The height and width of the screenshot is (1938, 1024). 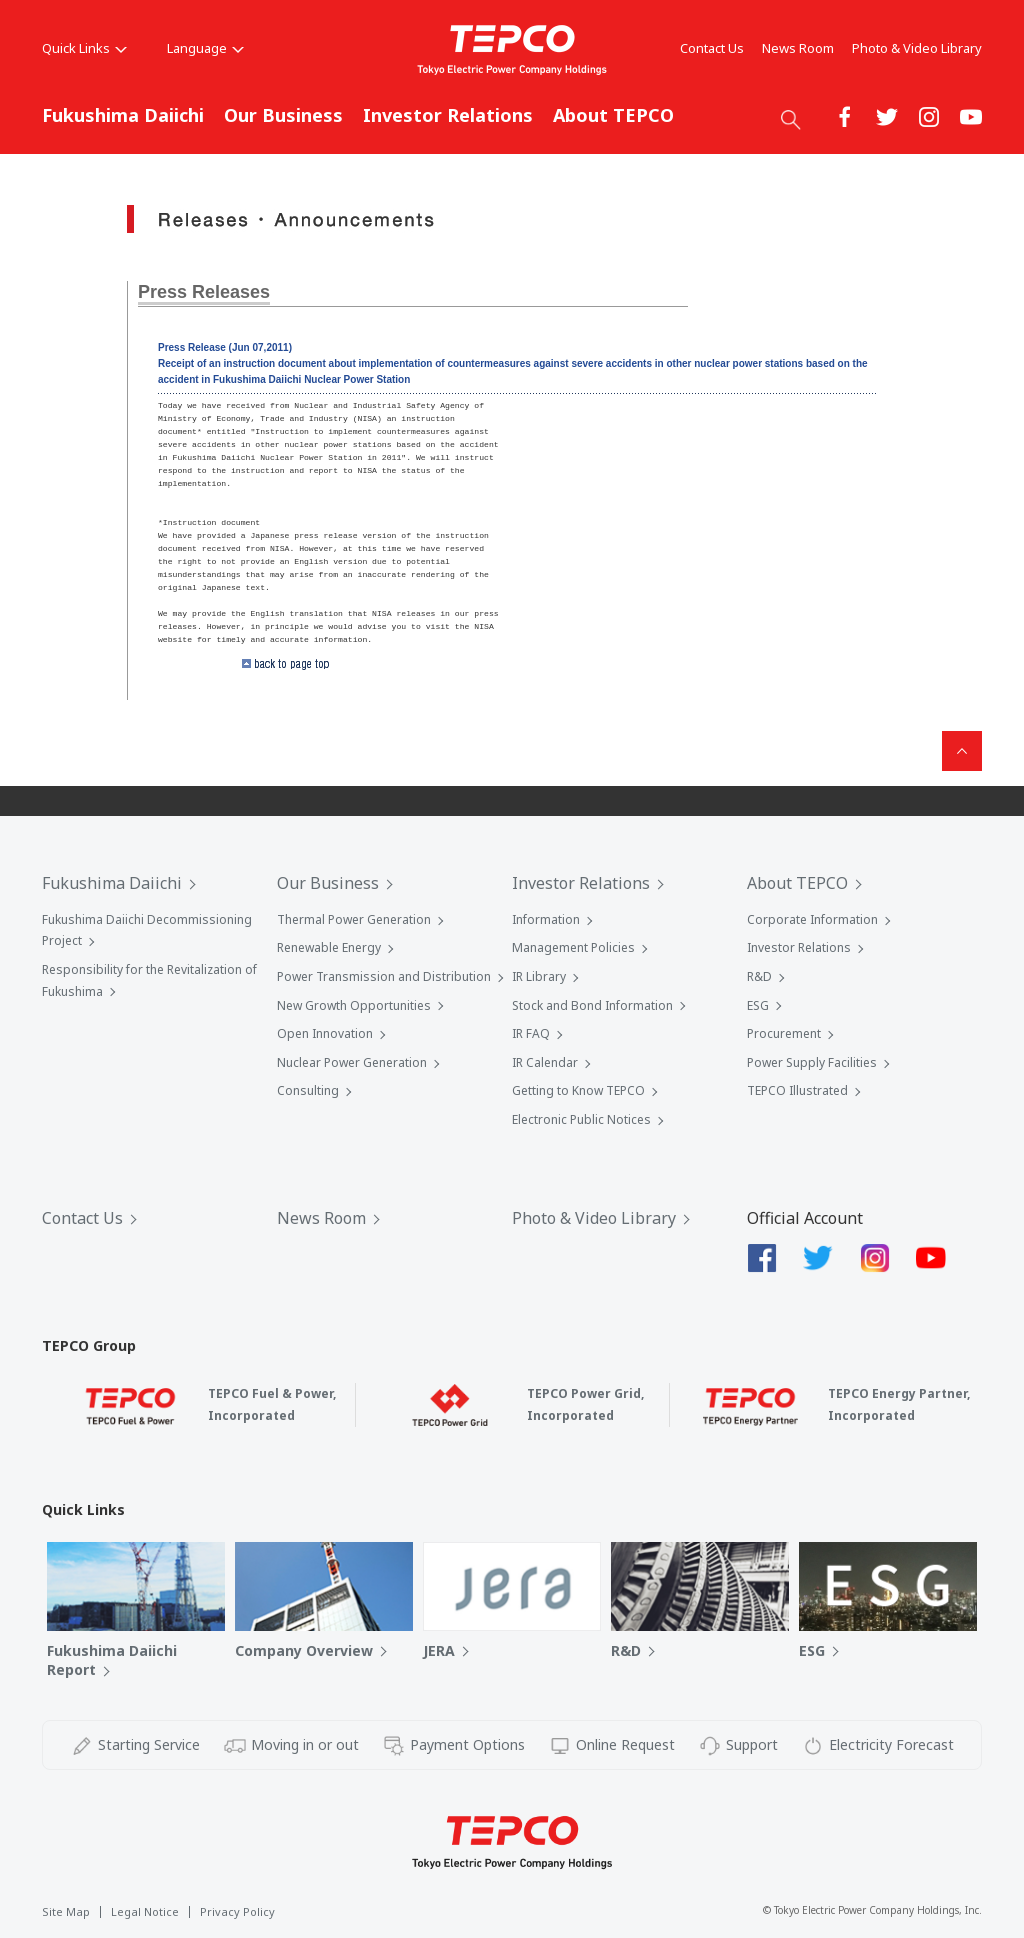 What do you see at coordinates (205, 48) in the screenshot?
I see `Language` at bounding box center [205, 48].